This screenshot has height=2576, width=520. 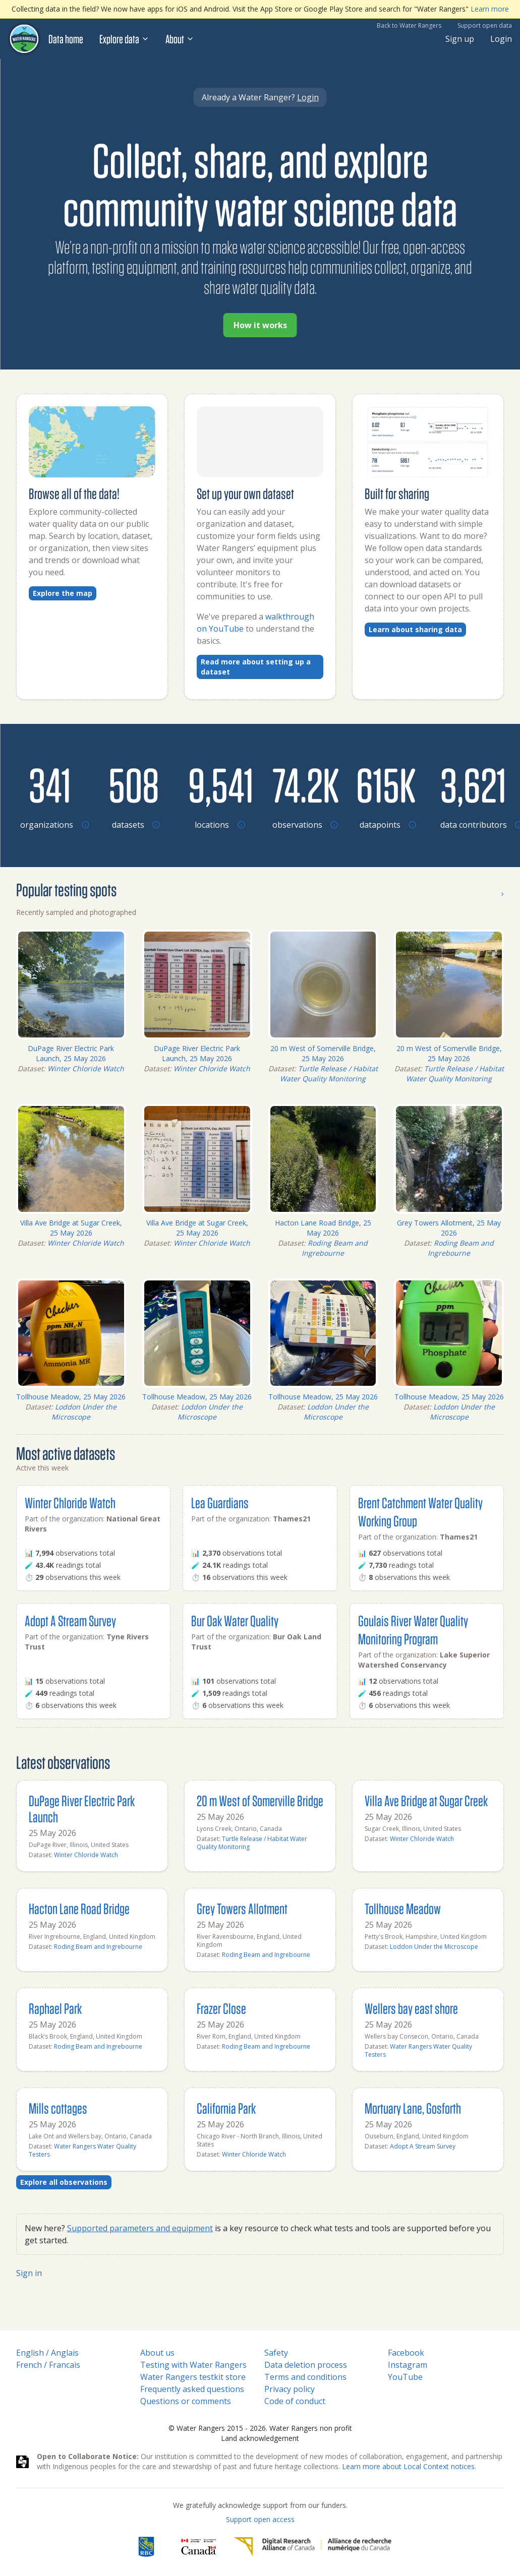 I want to click on Learn about sharing data, so click(x=415, y=629).